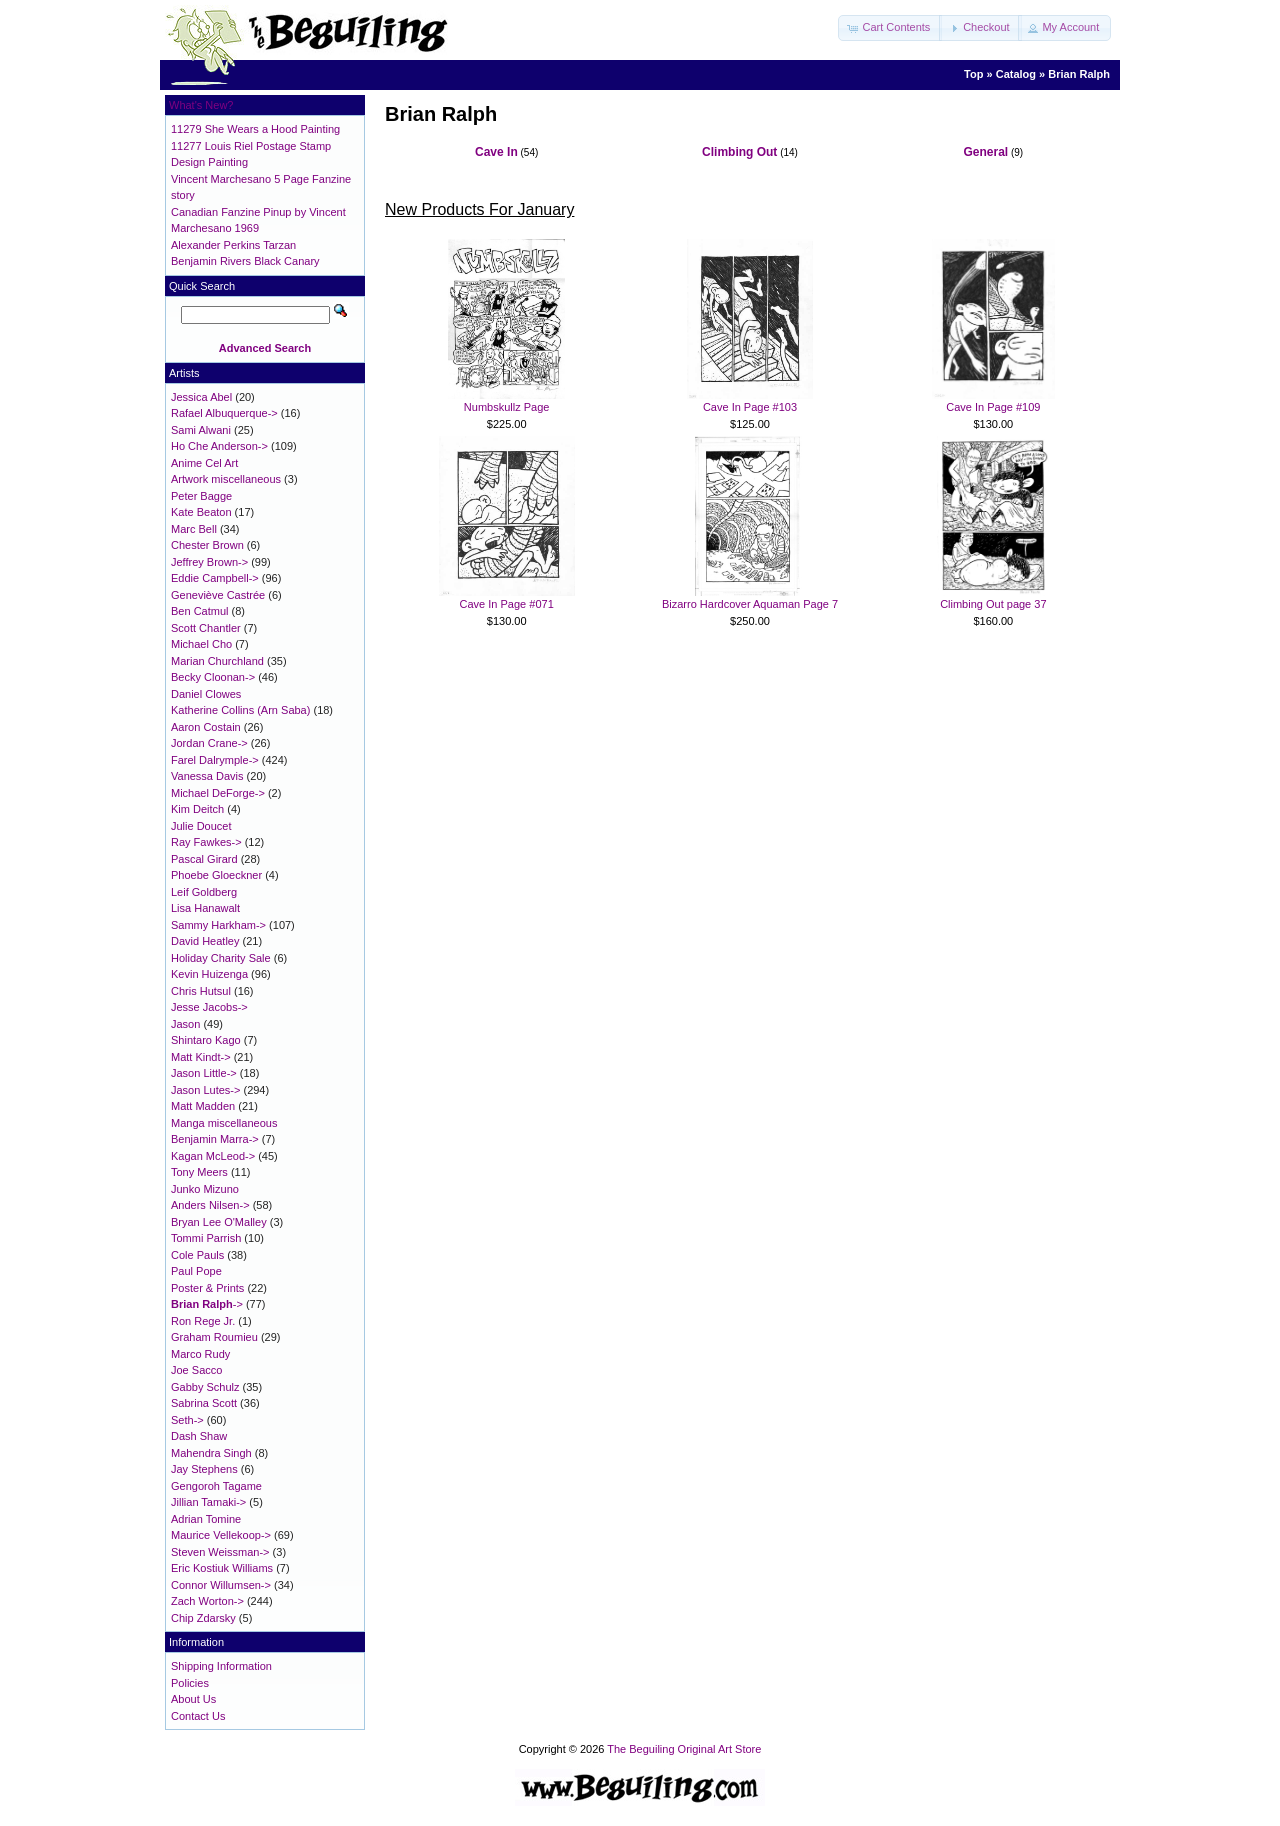 Image resolution: width=1280 pixels, height=1826 pixels. What do you see at coordinates (216, 875) in the screenshot?
I see `Phoebe Gloeckner` at bounding box center [216, 875].